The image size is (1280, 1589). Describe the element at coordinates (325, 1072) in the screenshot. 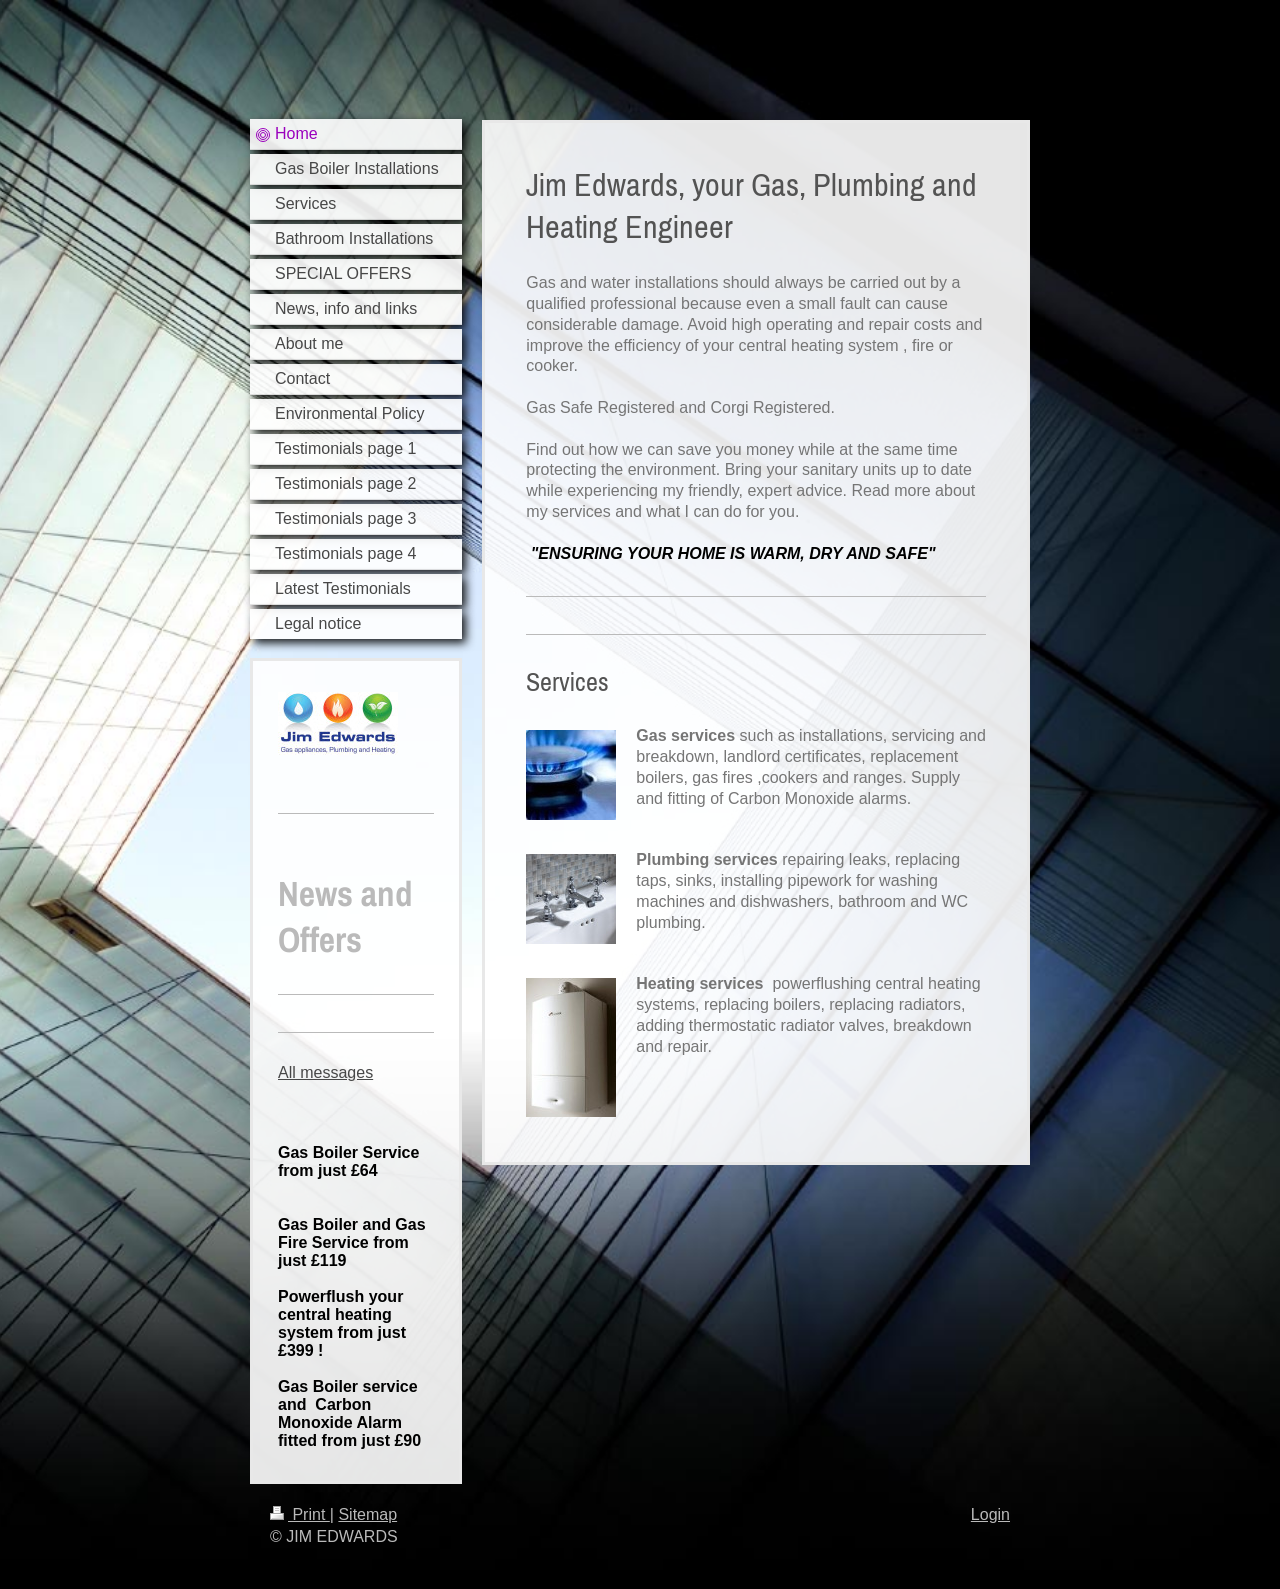

I see `All messages` at that location.